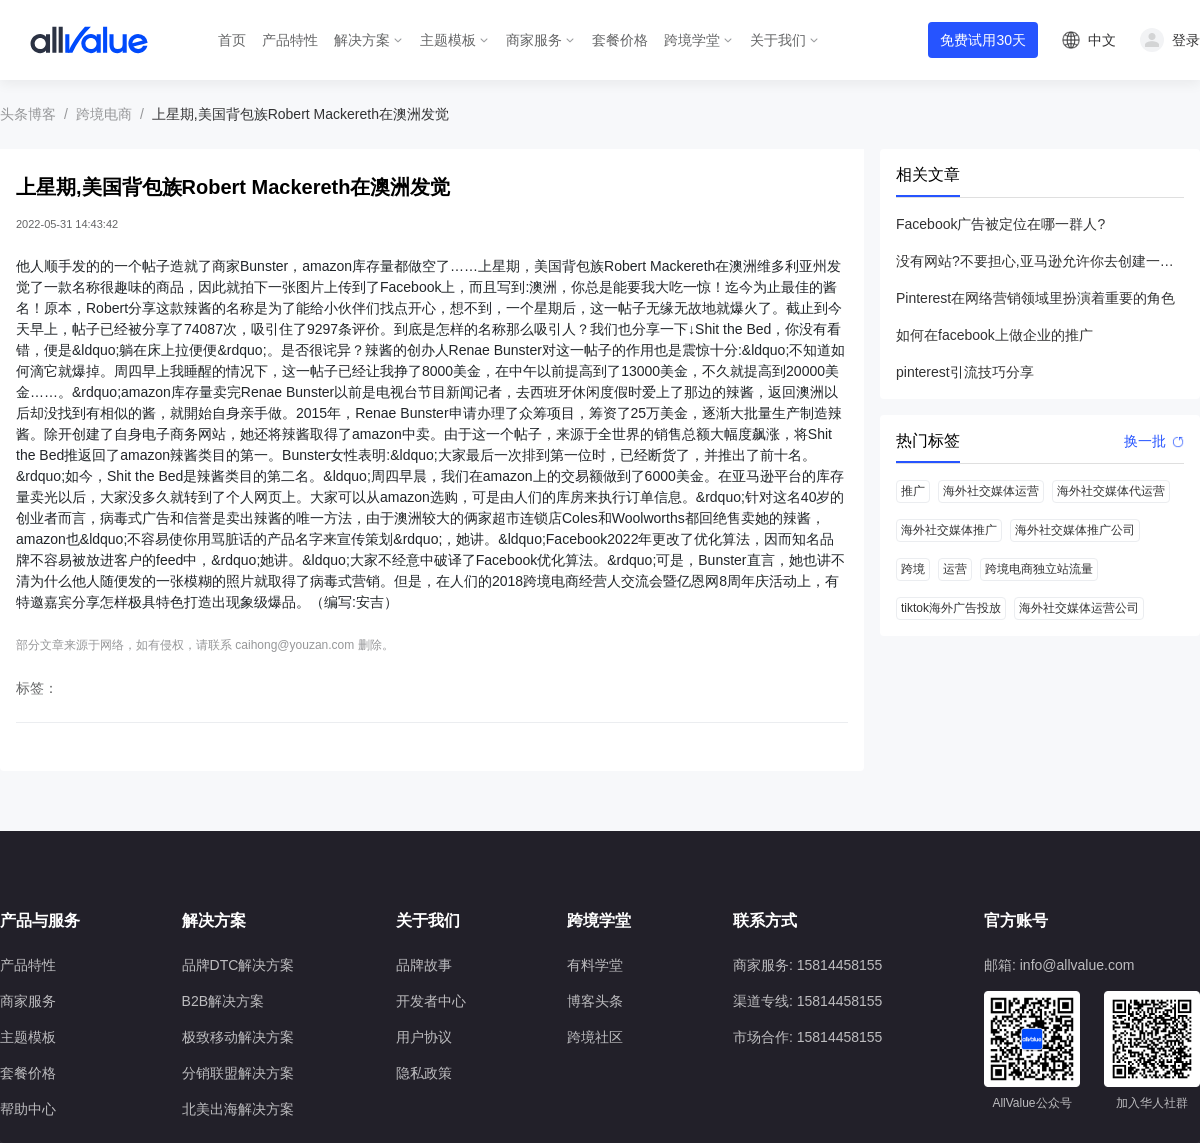 The width and height of the screenshot is (1200, 1143). Describe the element at coordinates (238, 965) in the screenshot. I see `品牌DTC解决方案` at that location.